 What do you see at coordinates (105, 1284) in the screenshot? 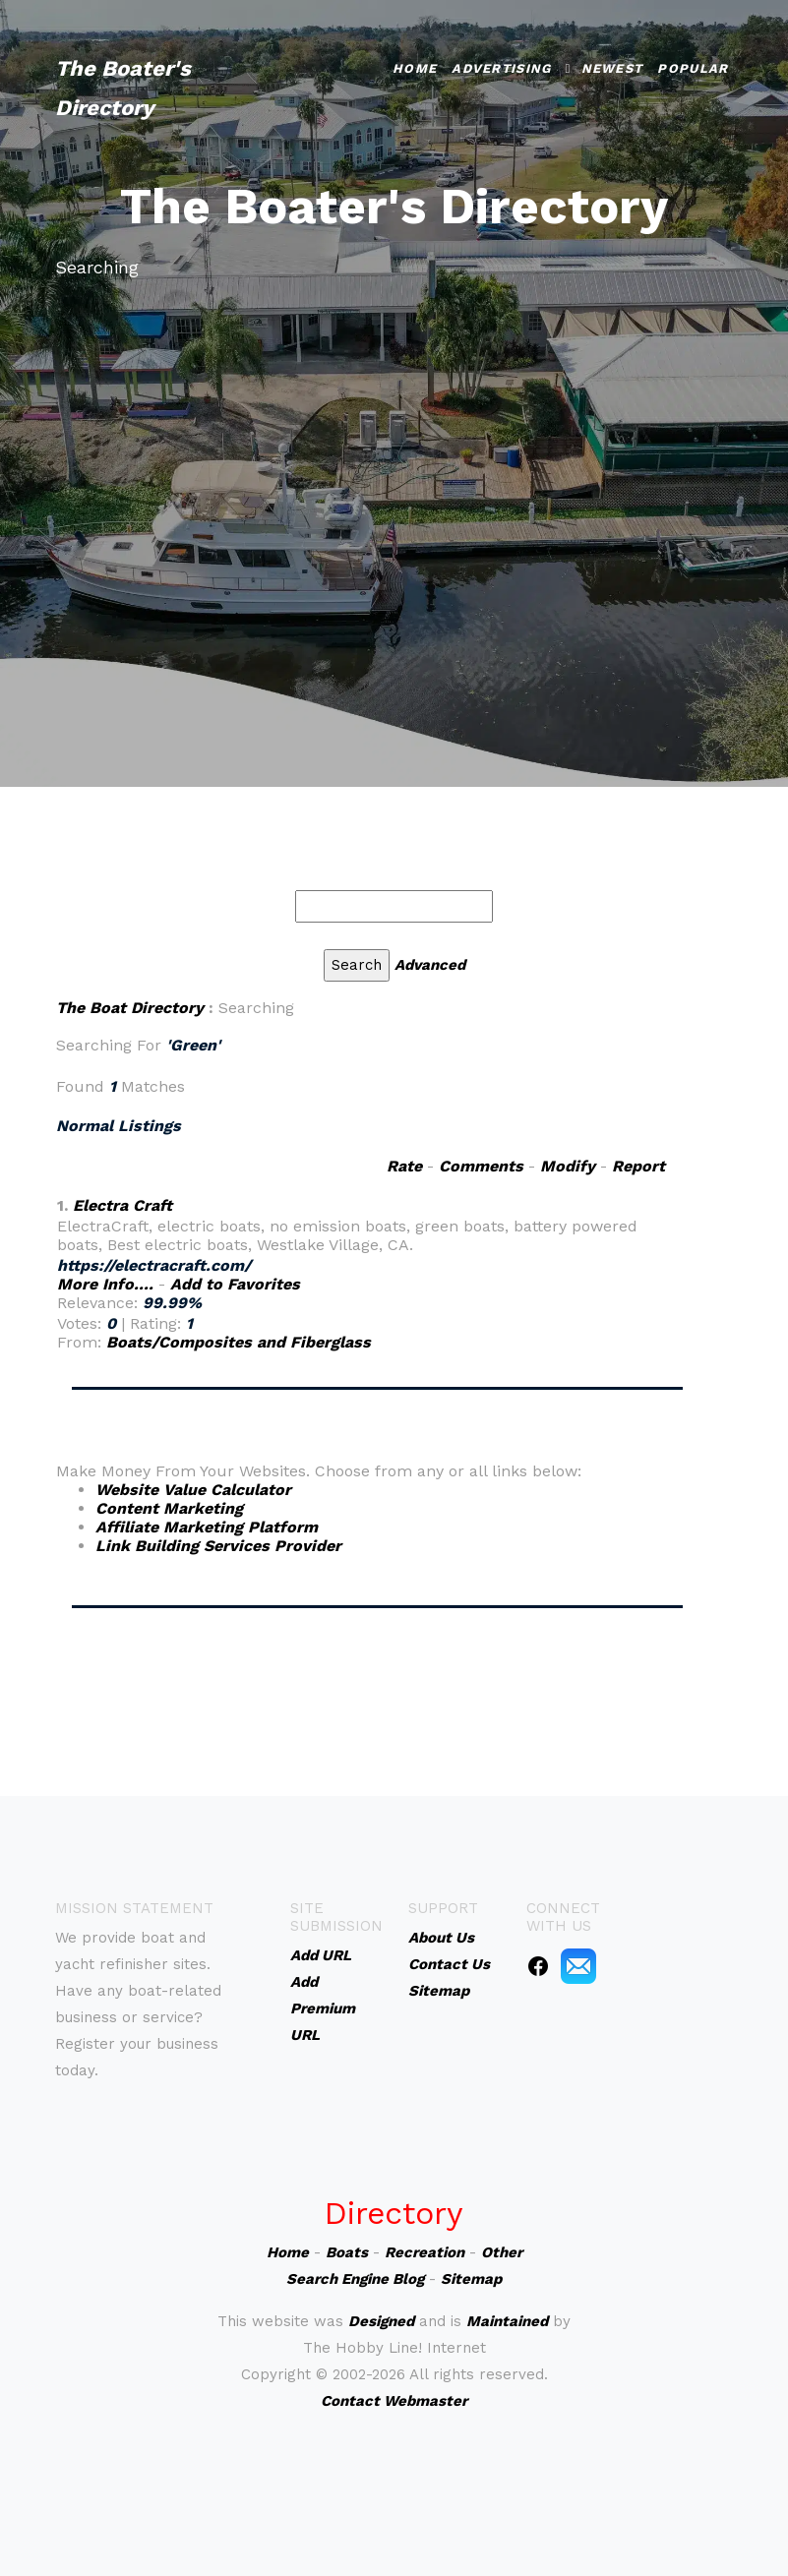
I see `More Info....` at bounding box center [105, 1284].